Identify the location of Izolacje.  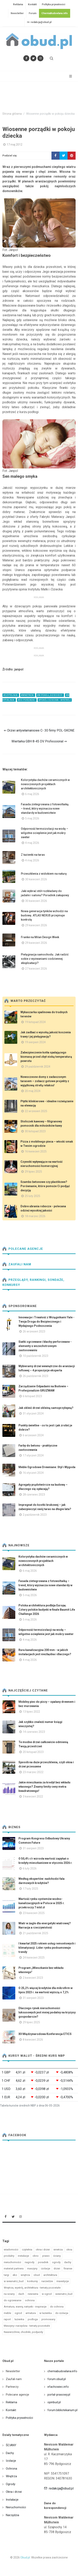
(11, 2461).